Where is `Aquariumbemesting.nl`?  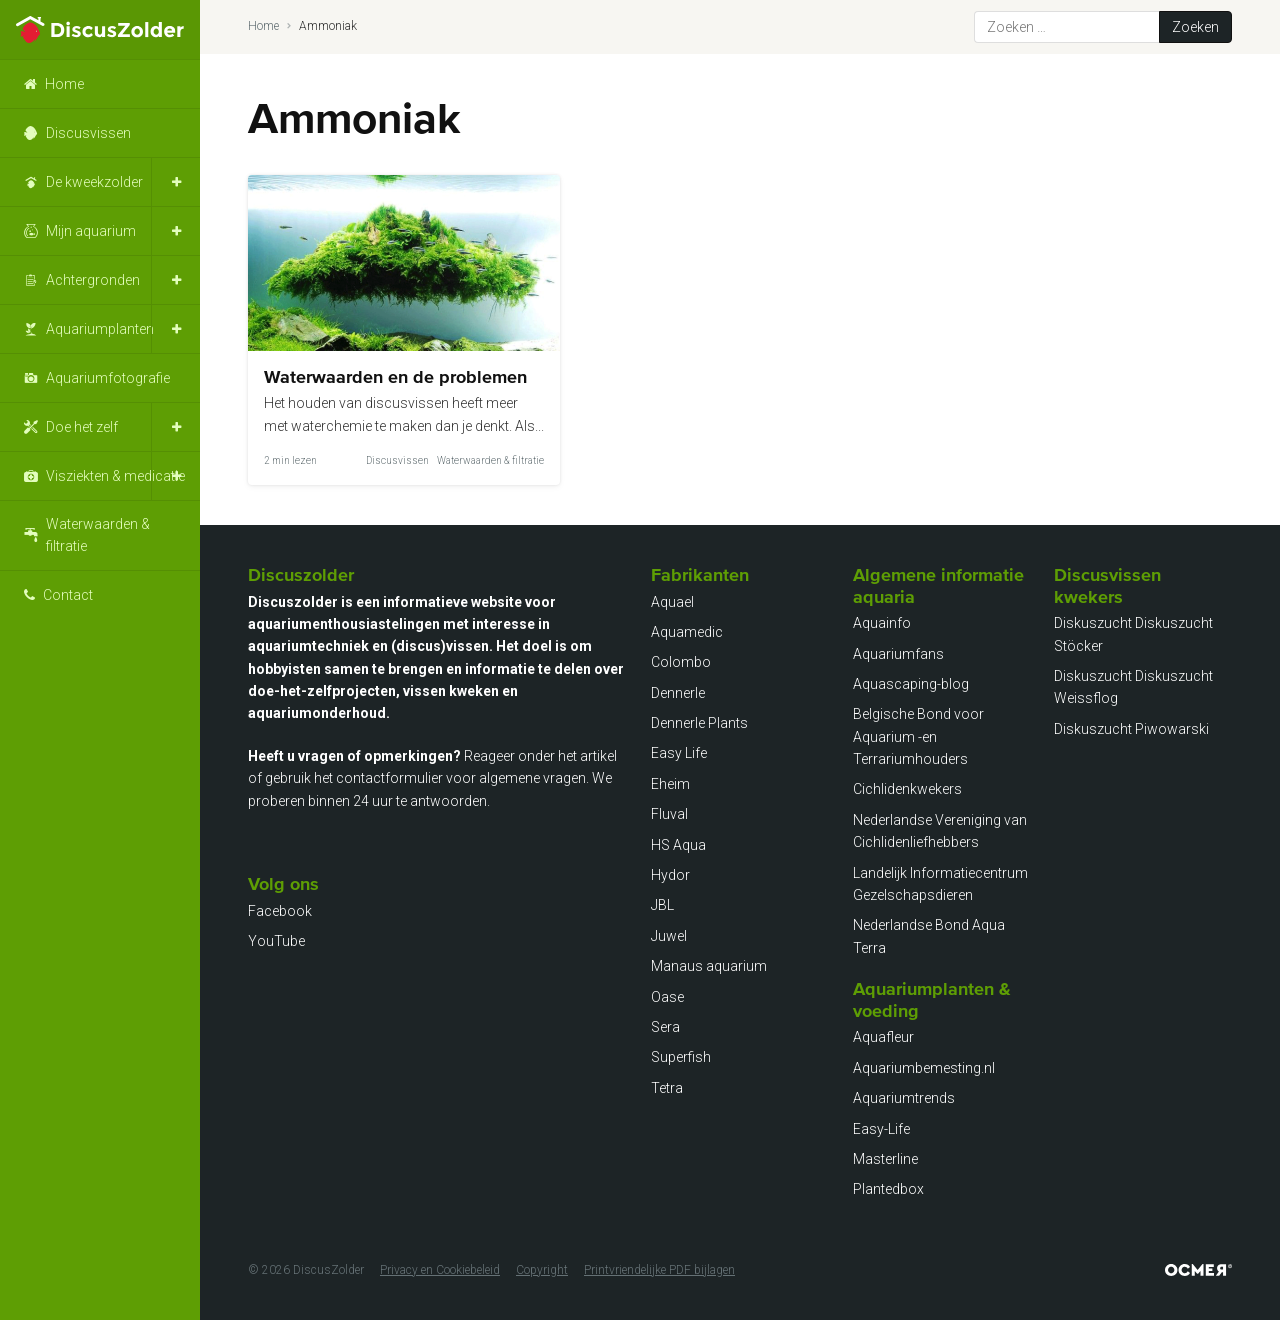 Aquariumbemesting.nl is located at coordinates (924, 1068).